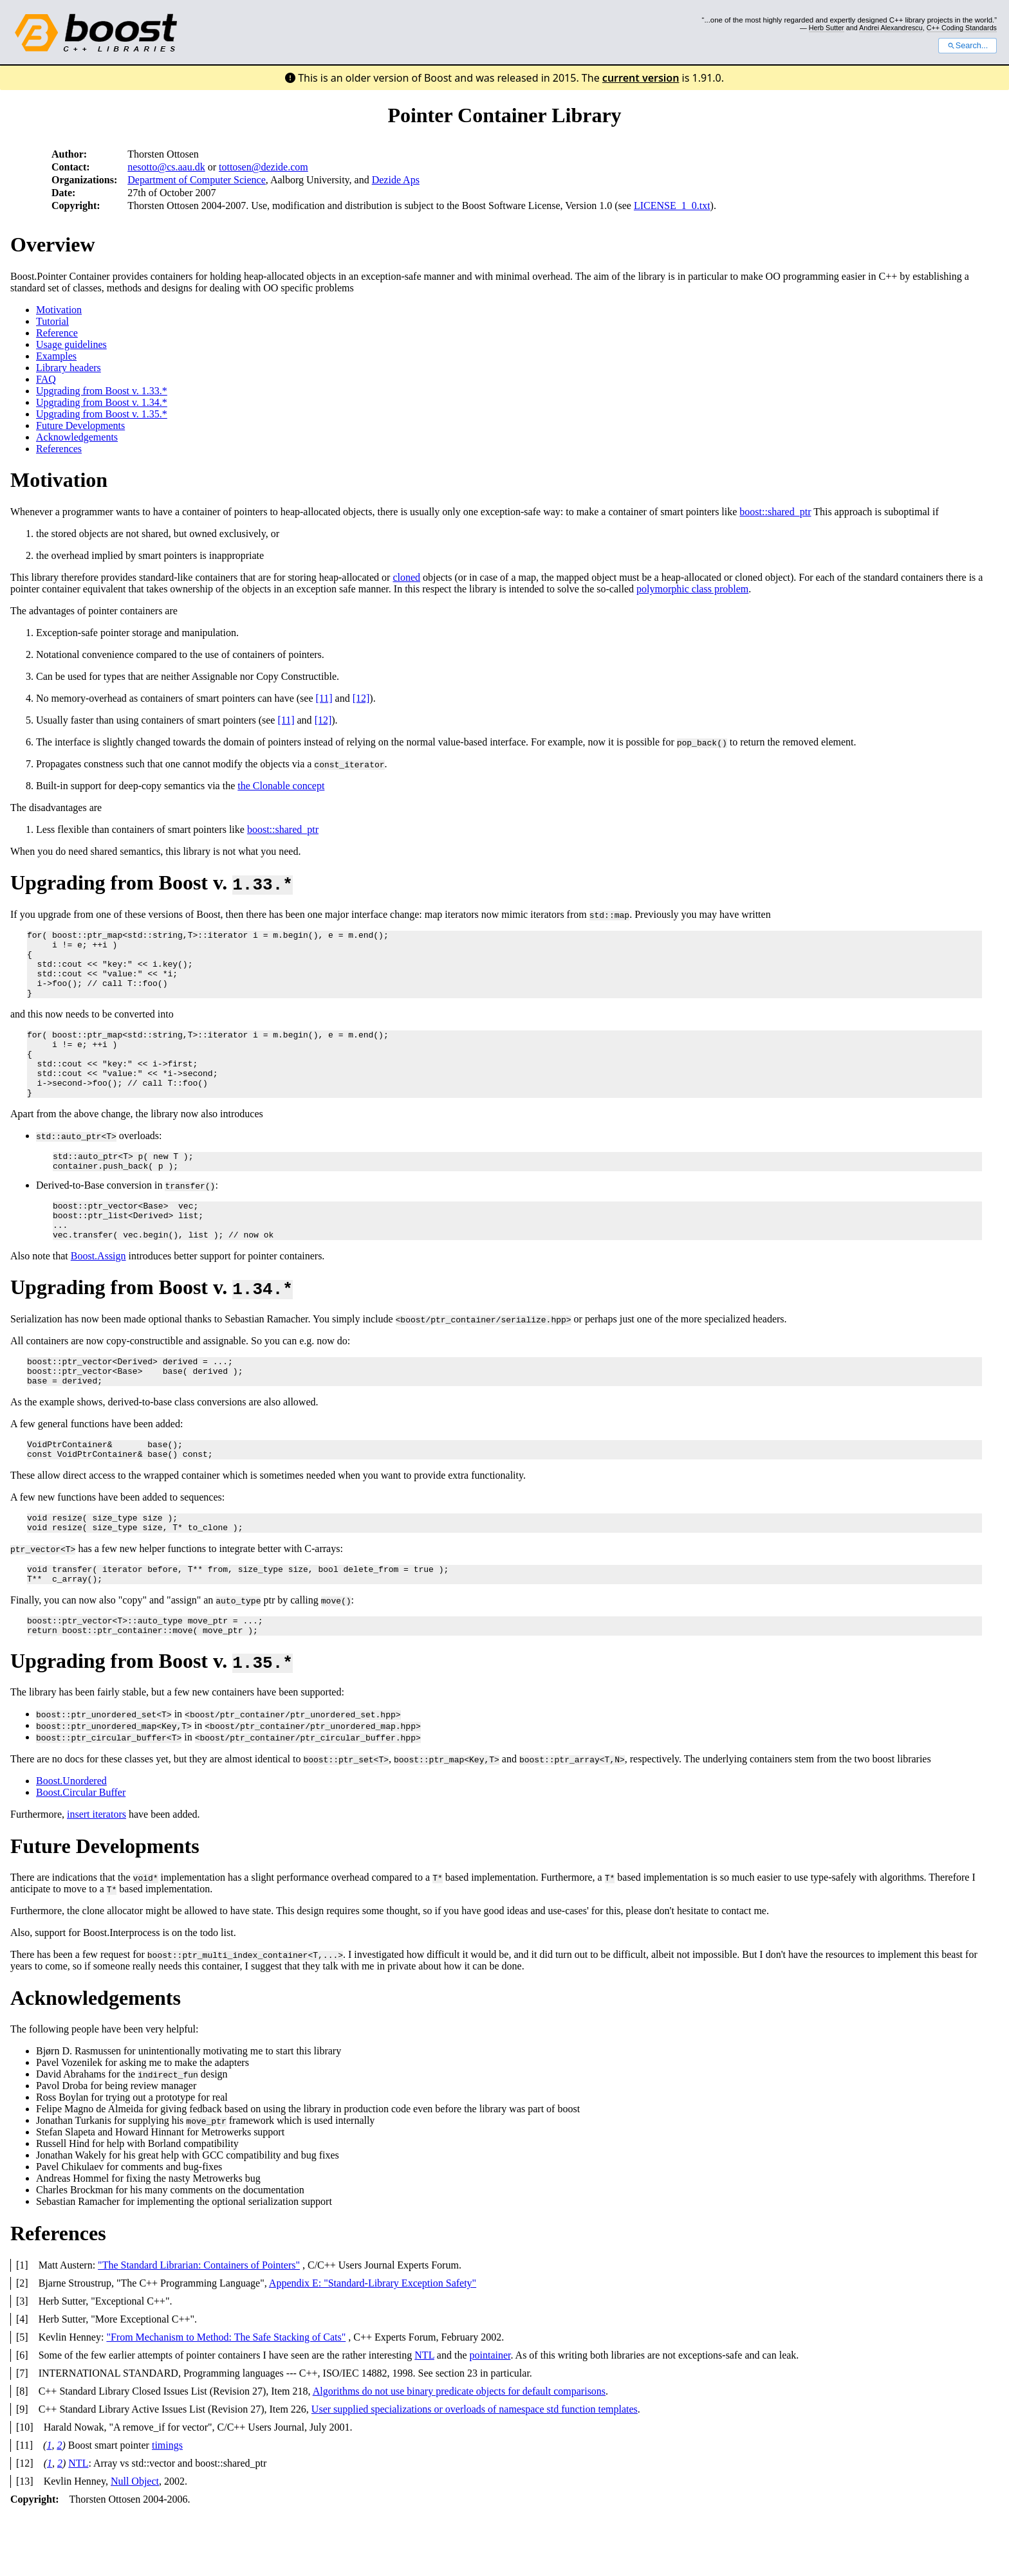  Describe the element at coordinates (672, 205) in the screenshot. I see `LICENSE_1_0.txt` at that location.